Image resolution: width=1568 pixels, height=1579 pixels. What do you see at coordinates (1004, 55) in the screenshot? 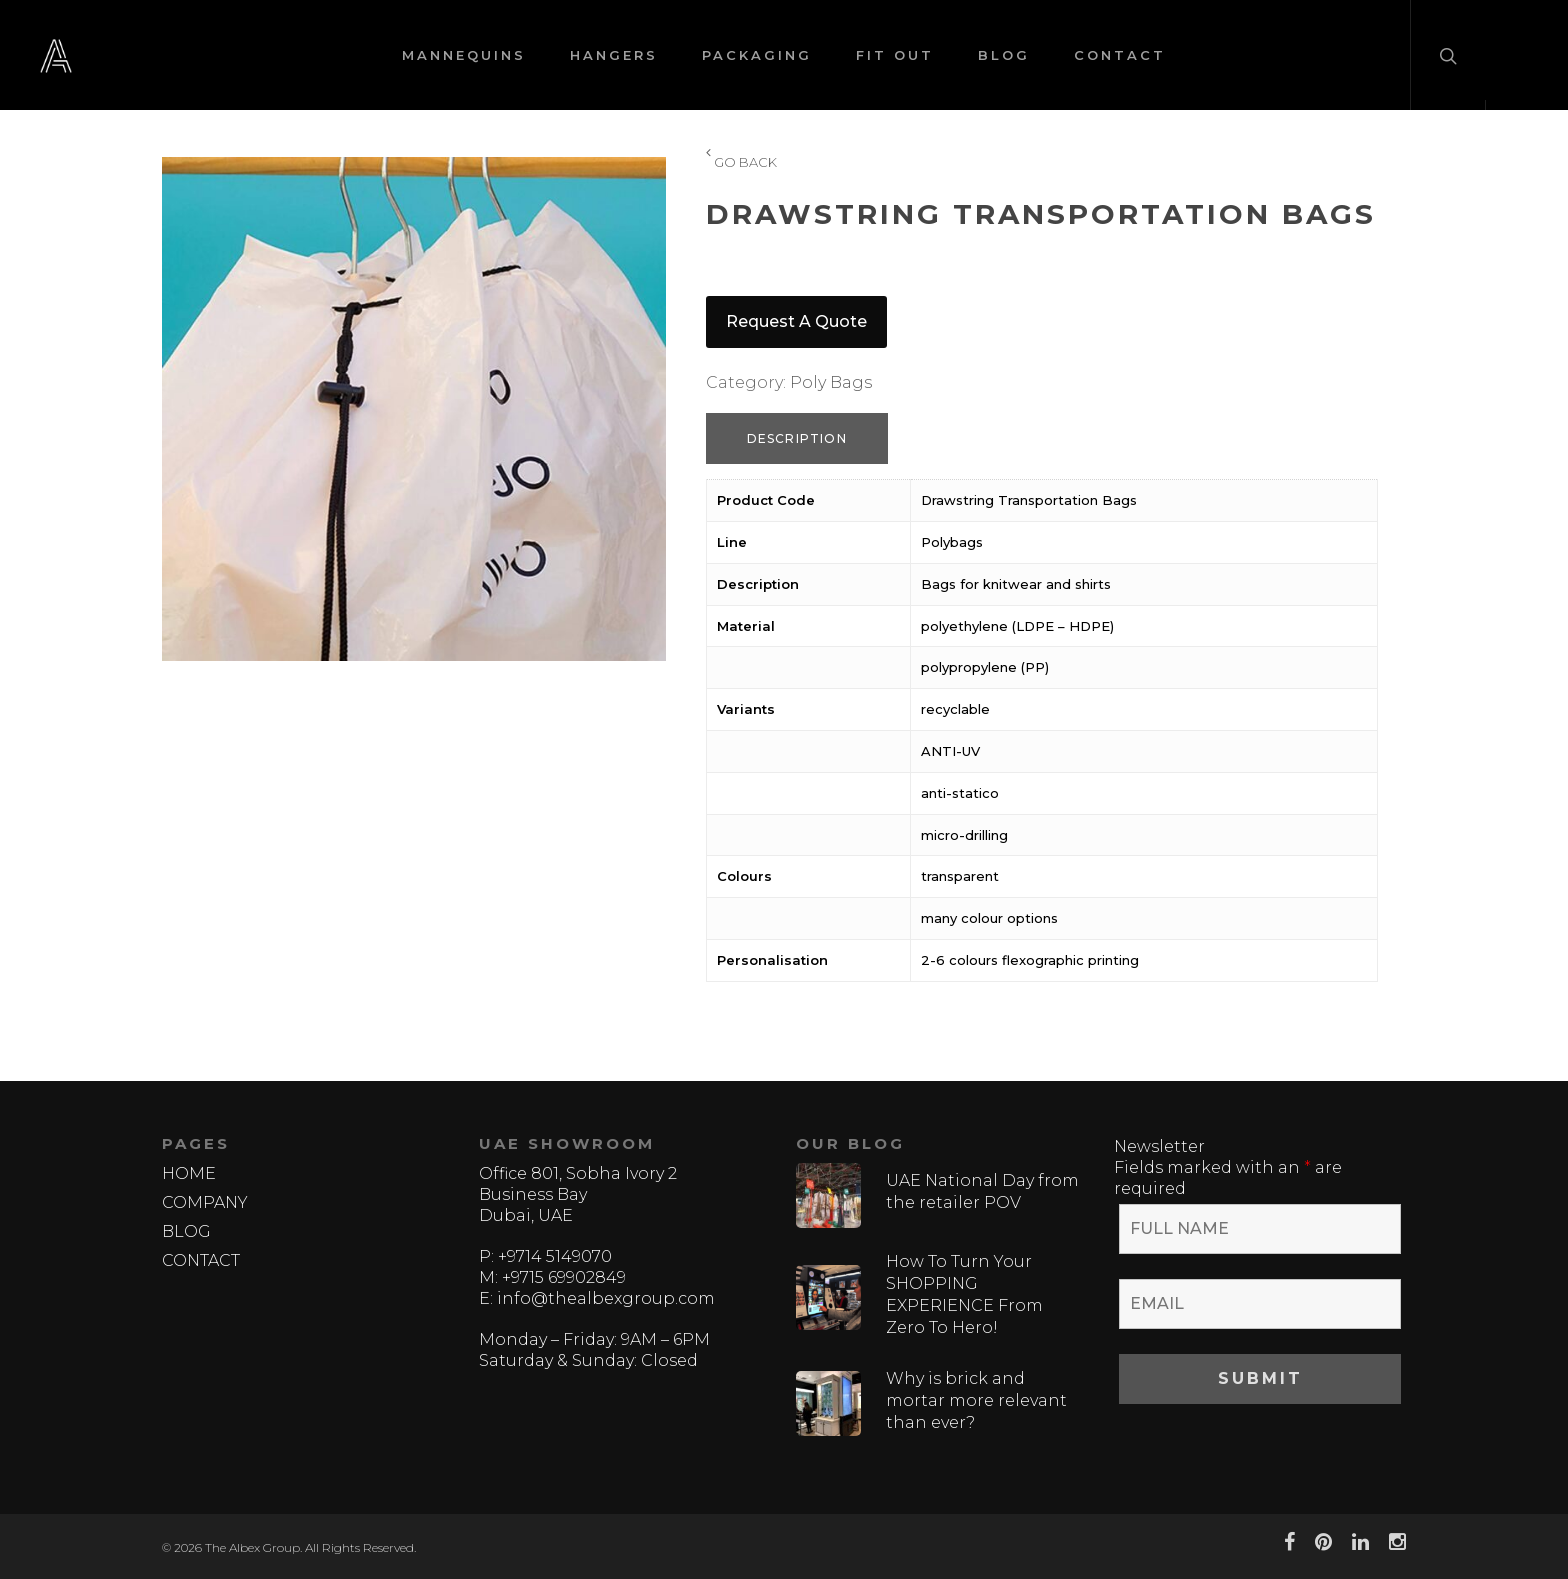
I see `BLOG` at bounding box center [1004, 55].